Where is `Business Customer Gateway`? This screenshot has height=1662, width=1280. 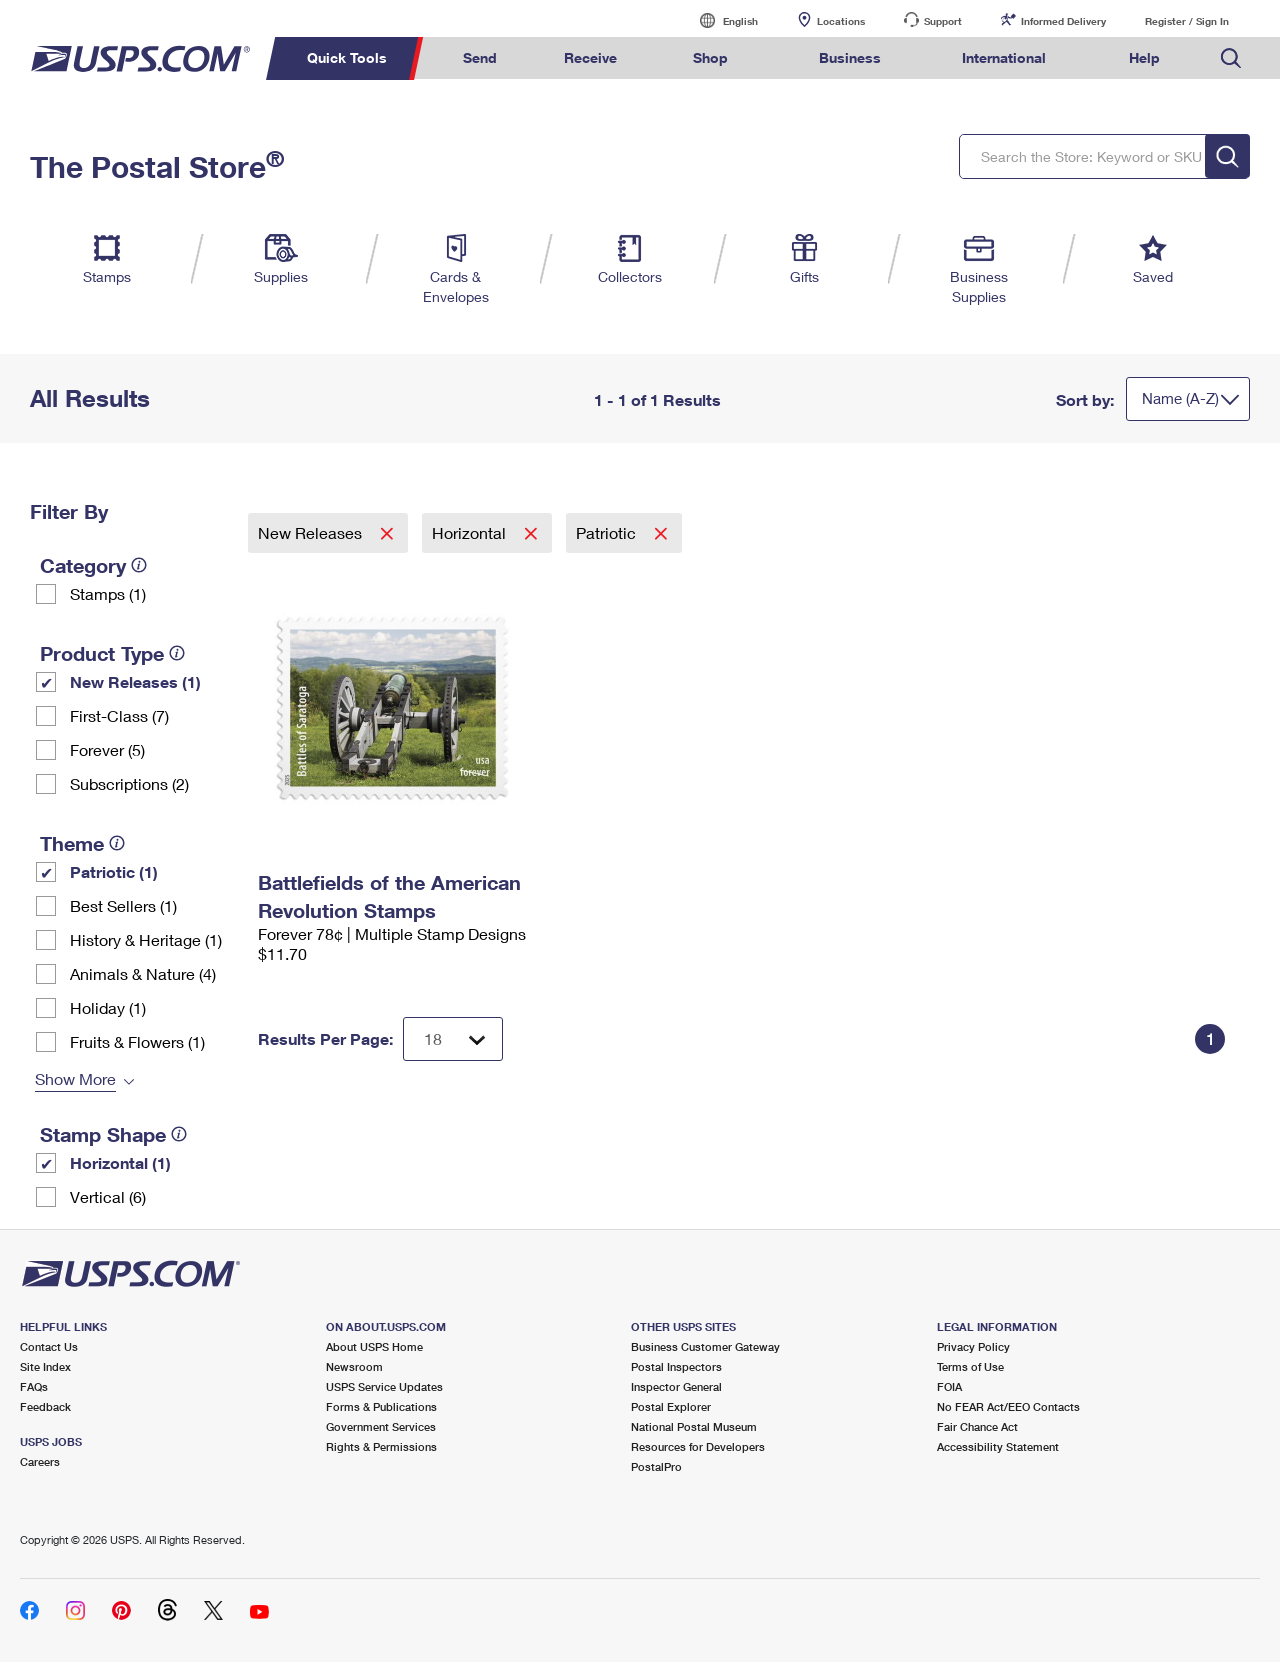
Business Customer Gateway is located at coordinates (705, 1346).